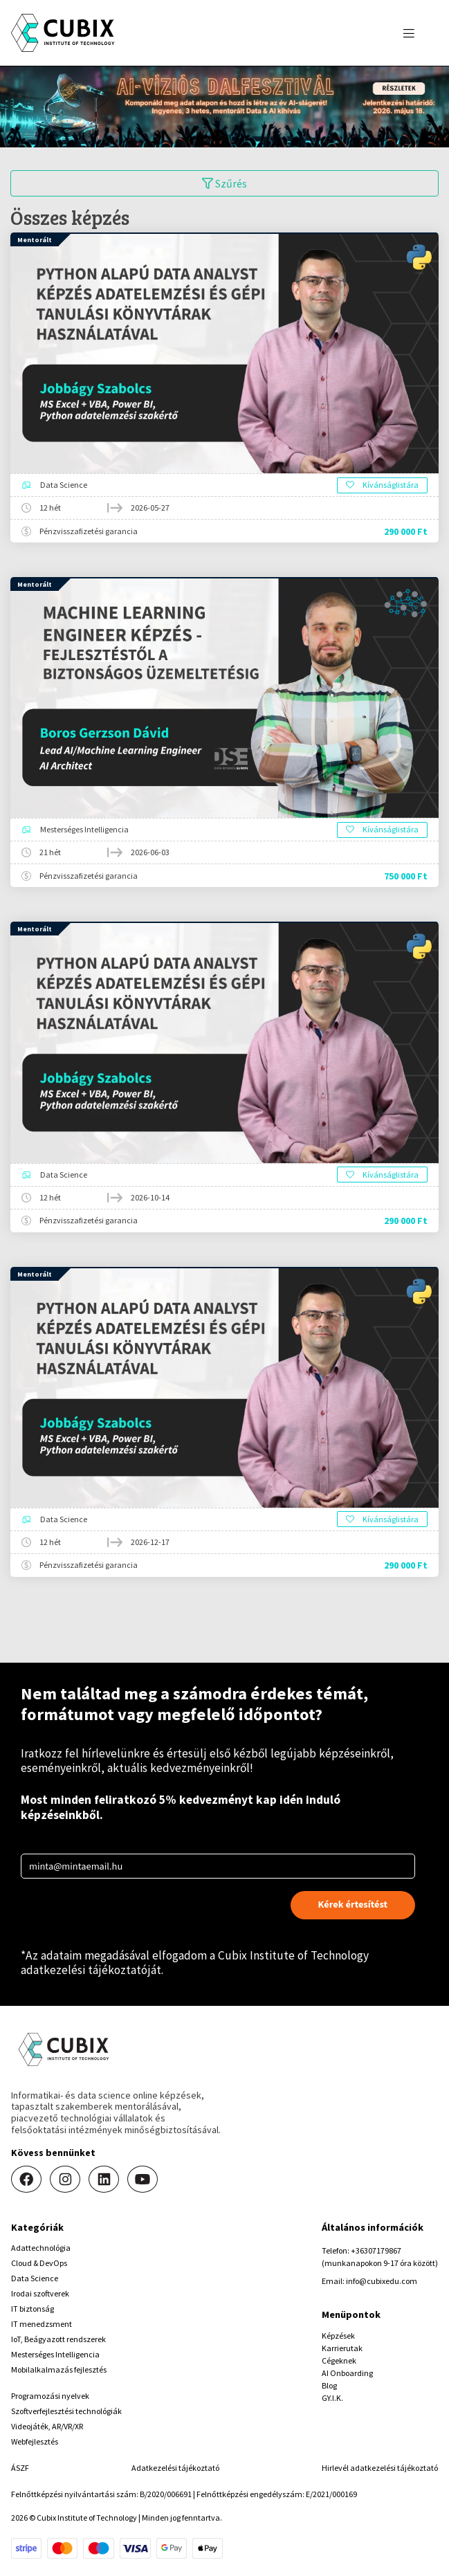 This screenshot has height=2576, width=449. Describe the element at coordinates (342, 2348) in the screenshot. I see `Karrierutak` at that location.